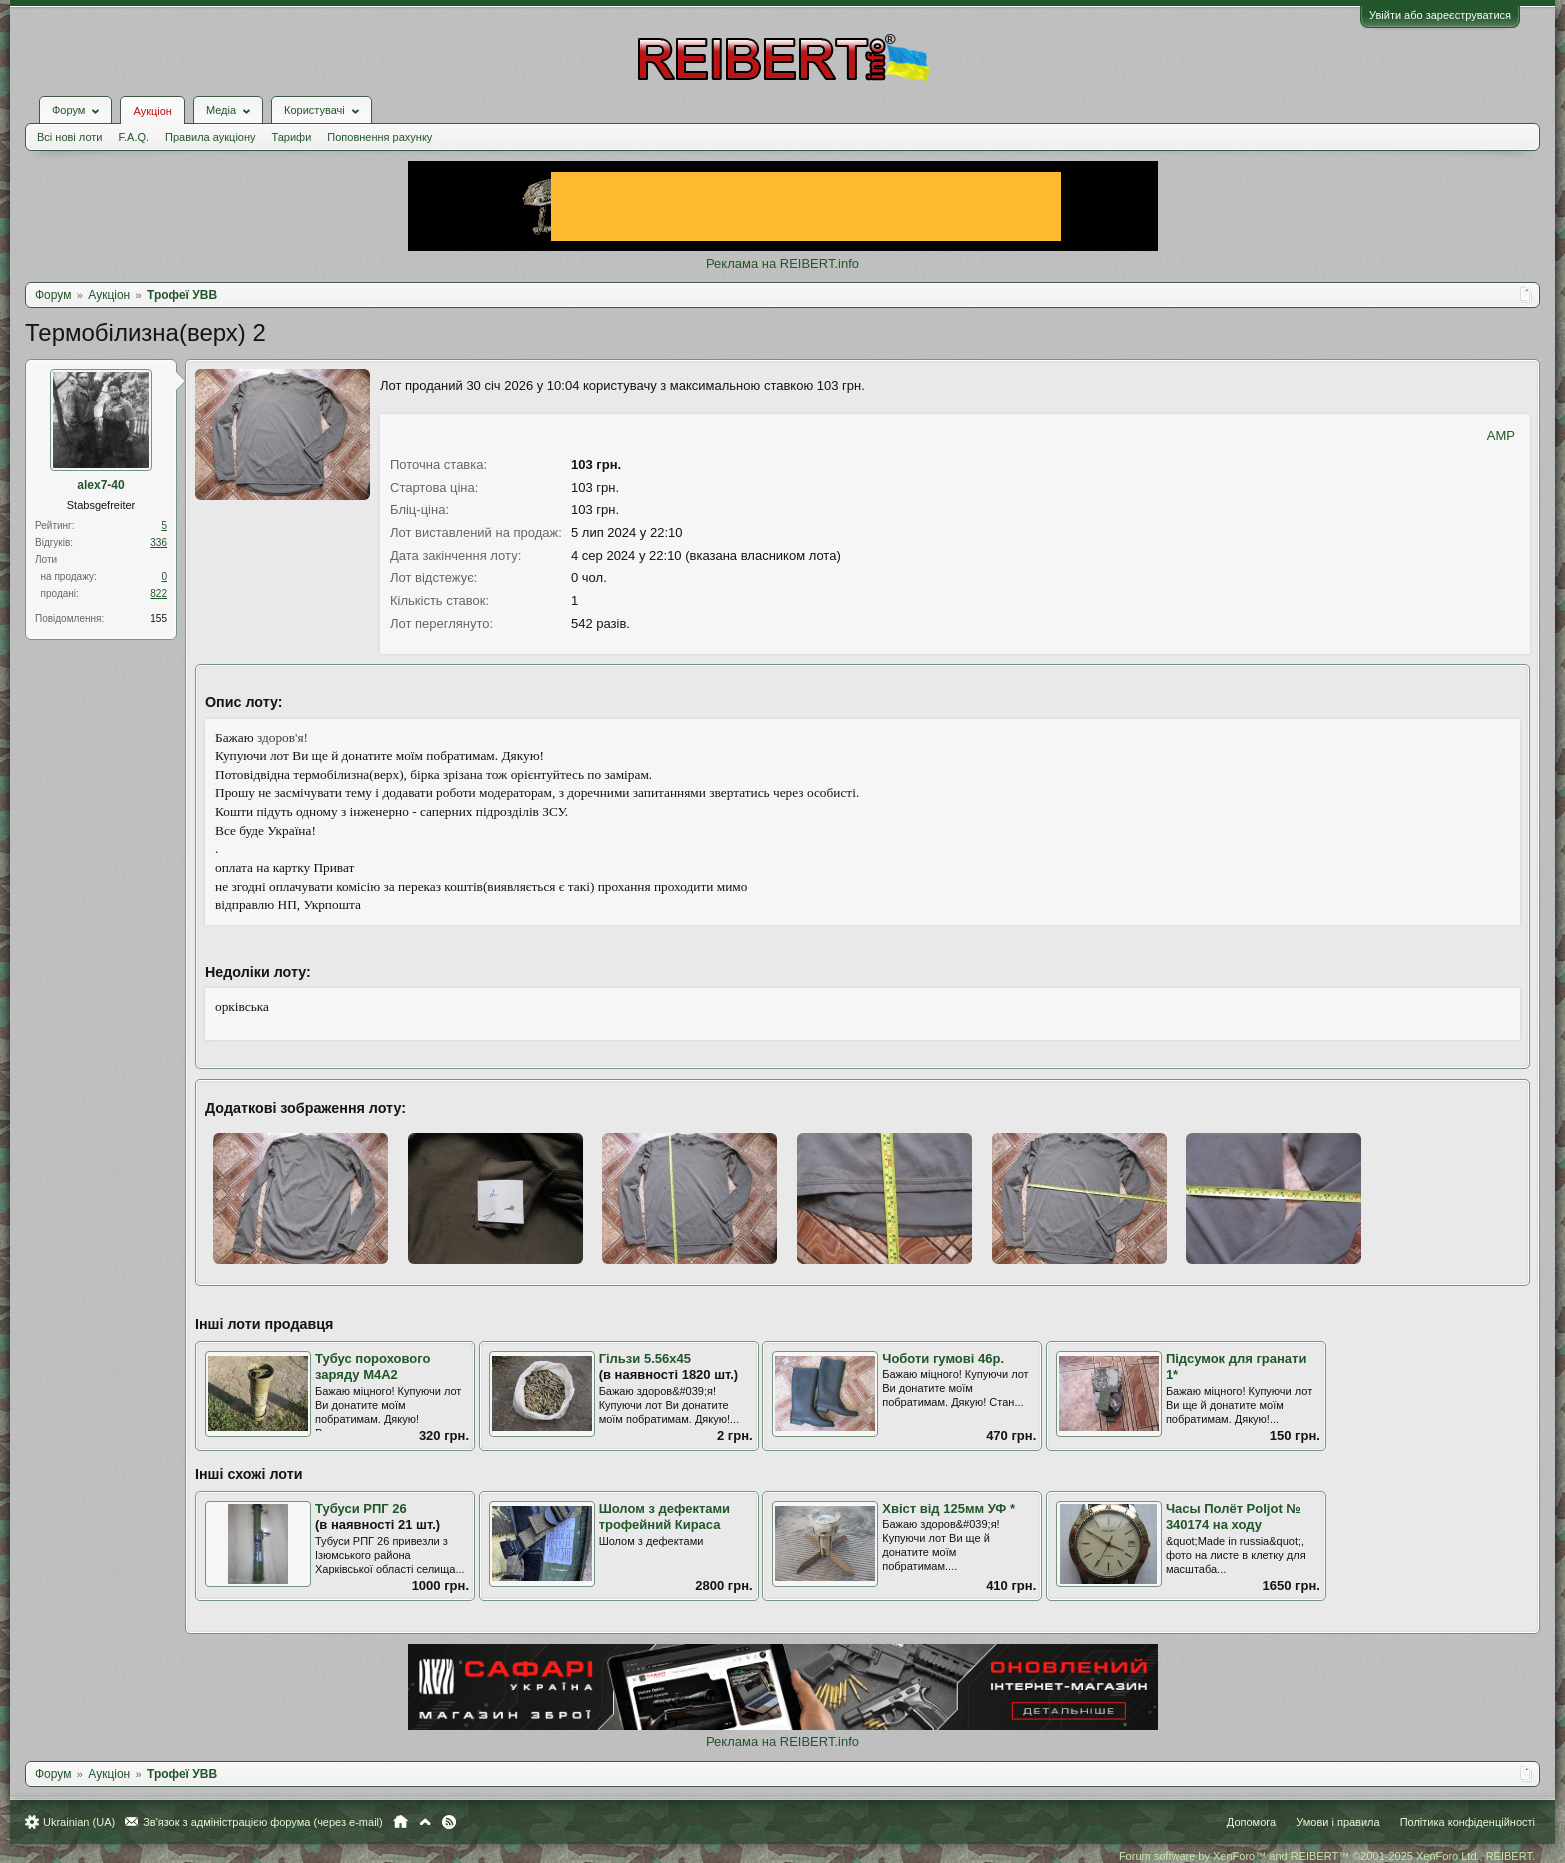 This screenshot has height=1863, width=1565. Describe the element at coordinates (1327, 1856) in the screenshot. I see `Forum software by XenForo™ and REIBERT™` at that location.